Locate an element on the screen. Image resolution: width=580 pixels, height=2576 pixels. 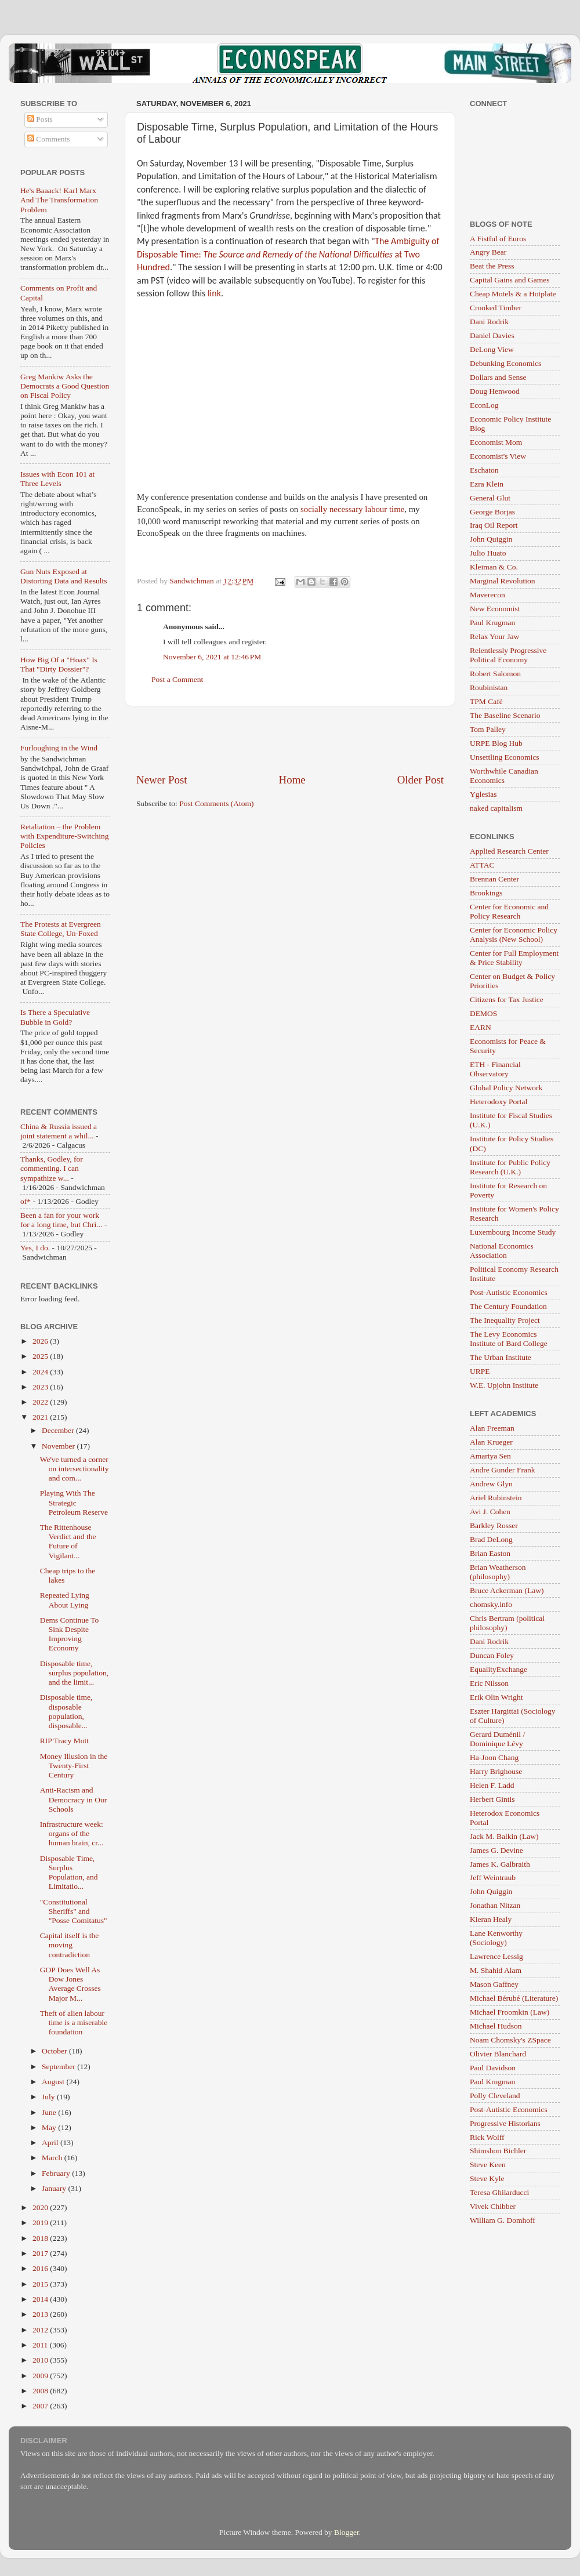
Post a Comment is located at coordinates (177, 679).